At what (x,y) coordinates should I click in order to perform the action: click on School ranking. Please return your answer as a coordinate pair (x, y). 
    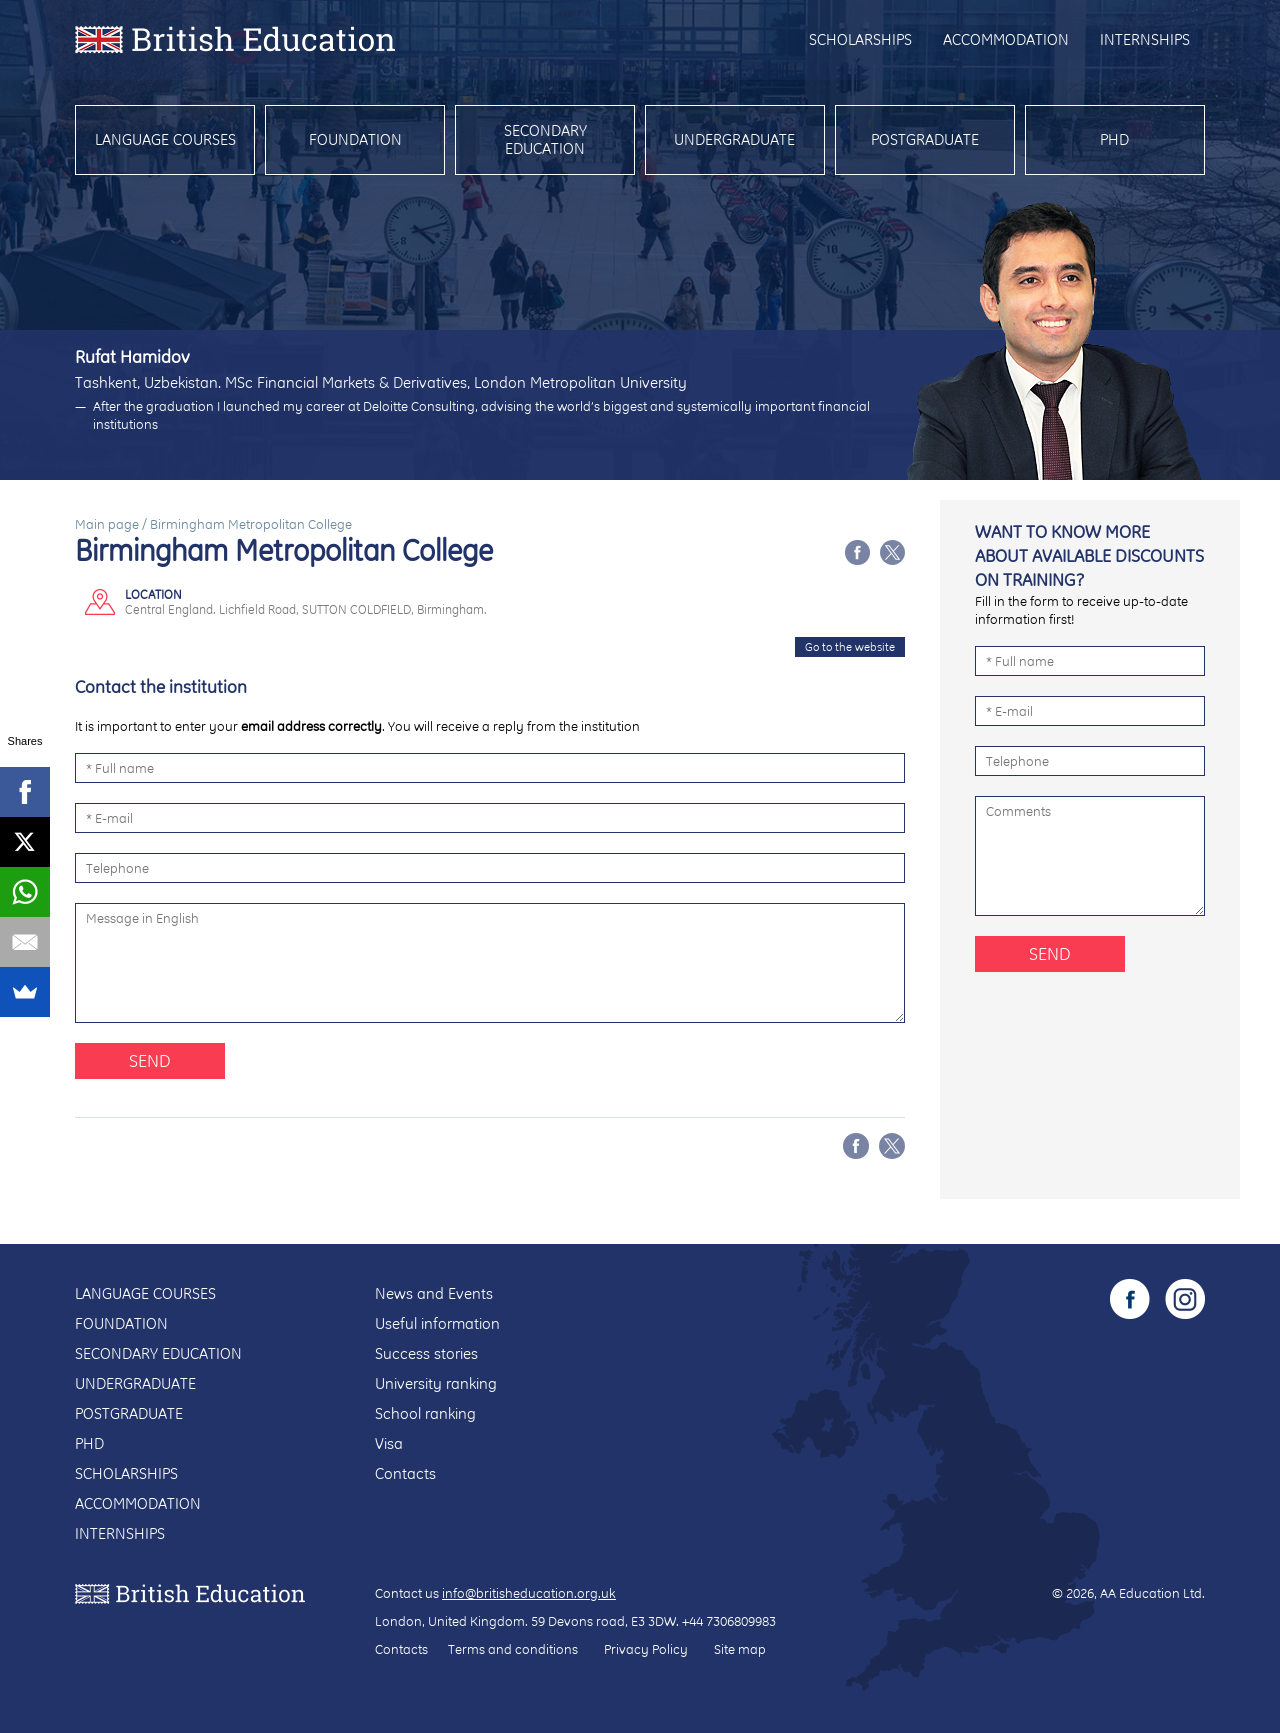
    Looking at the image, I should click on (425, 1413).